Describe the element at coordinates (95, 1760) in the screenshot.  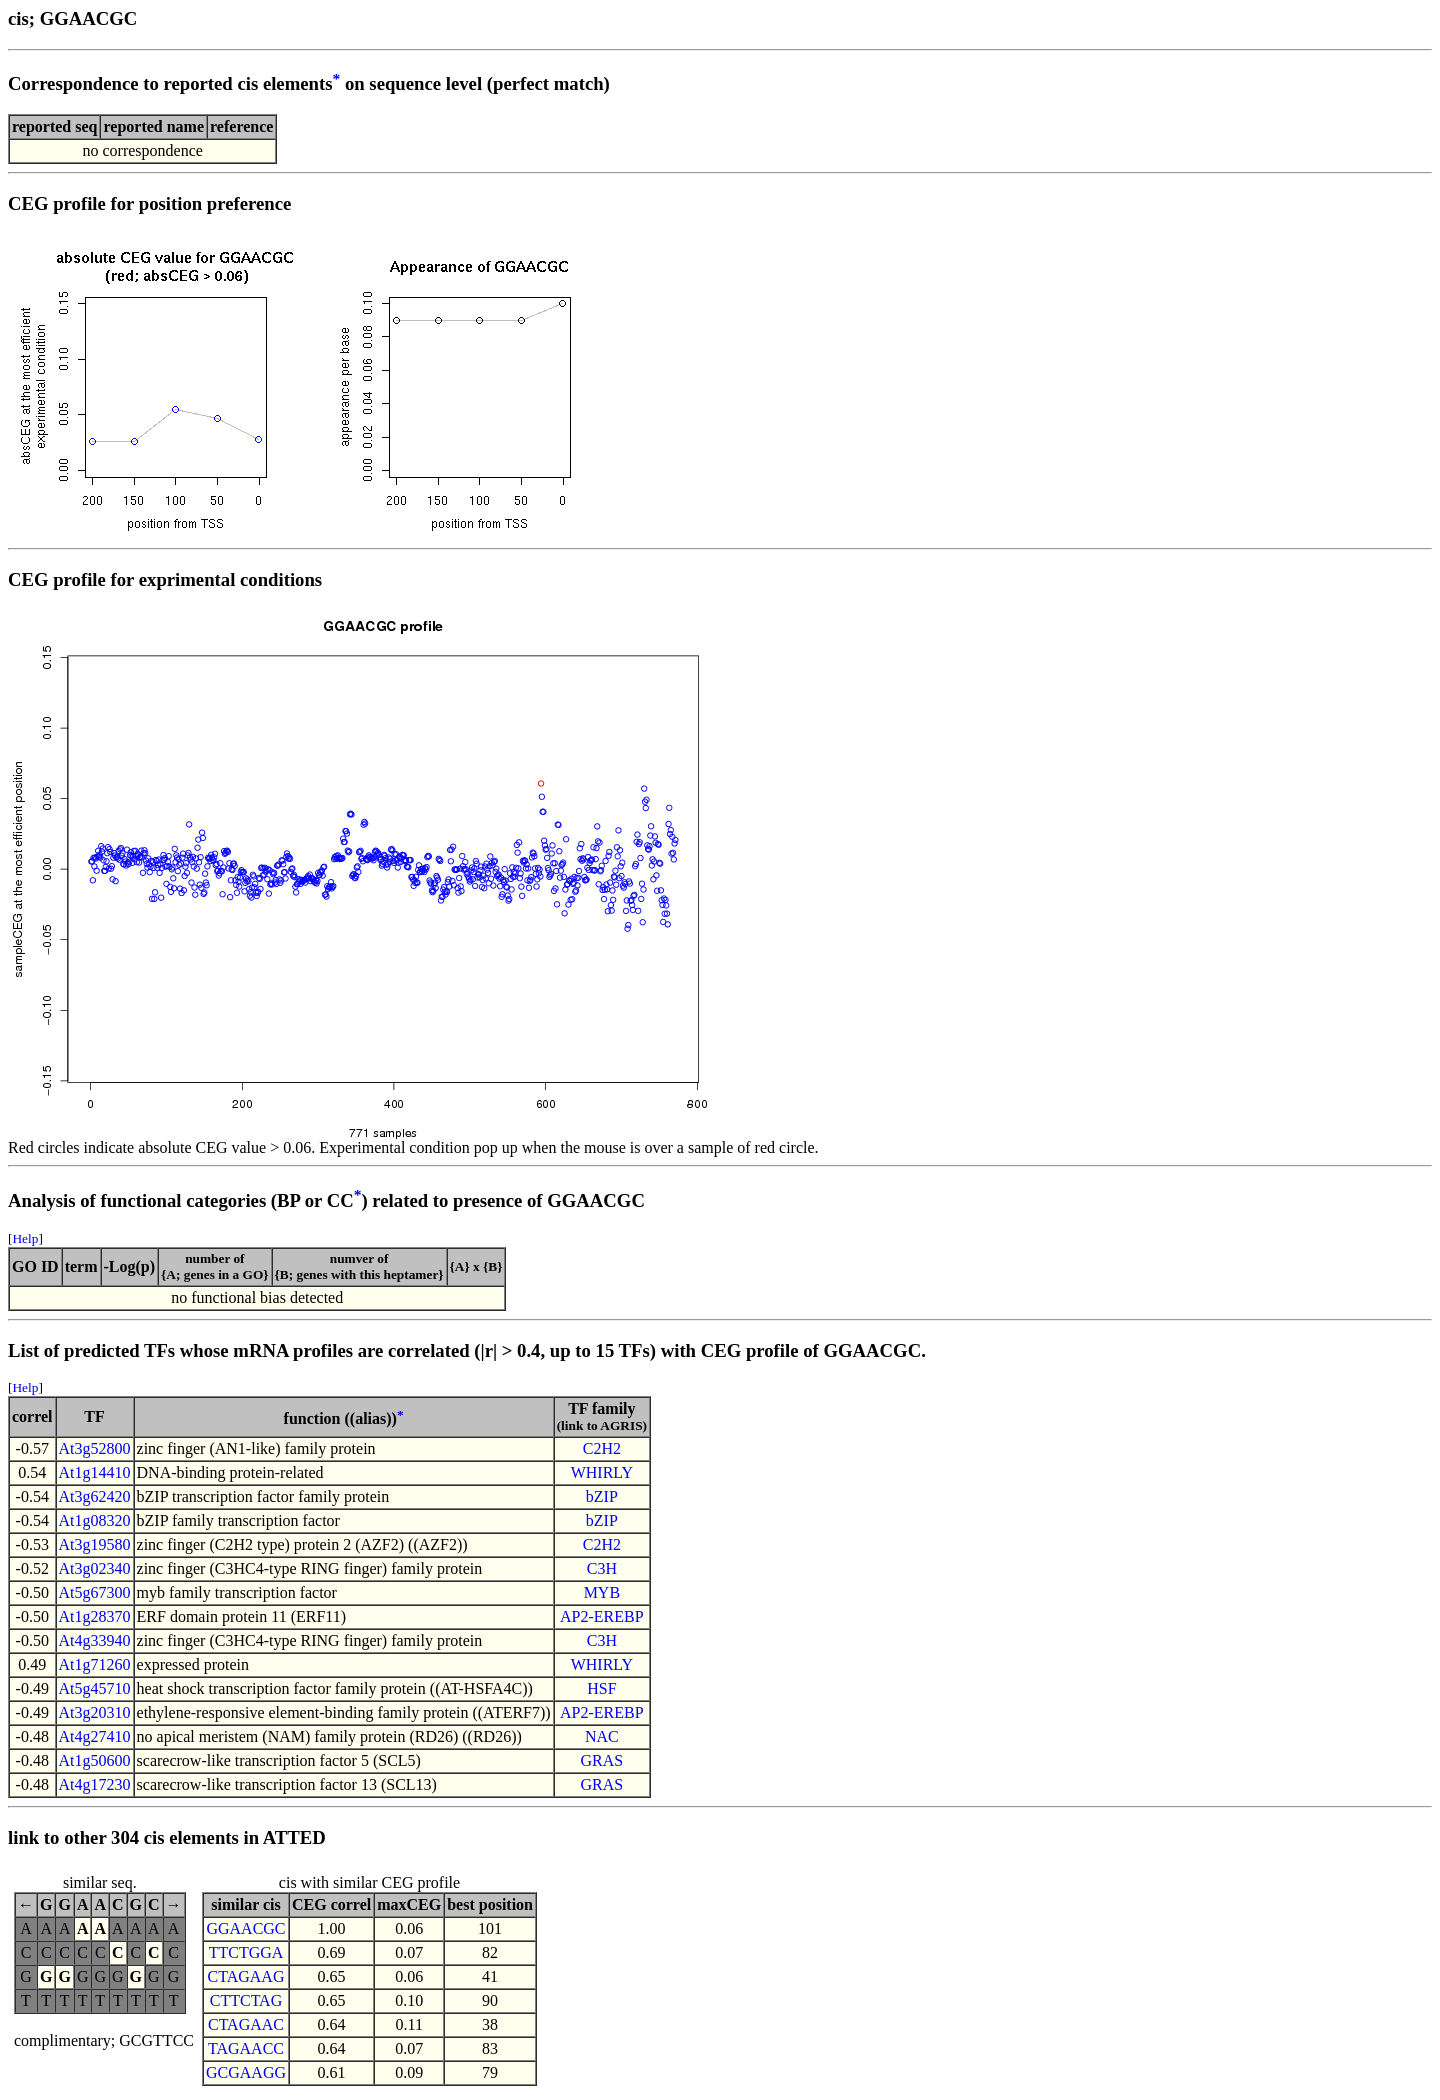
I see `At1g50600` at that location.